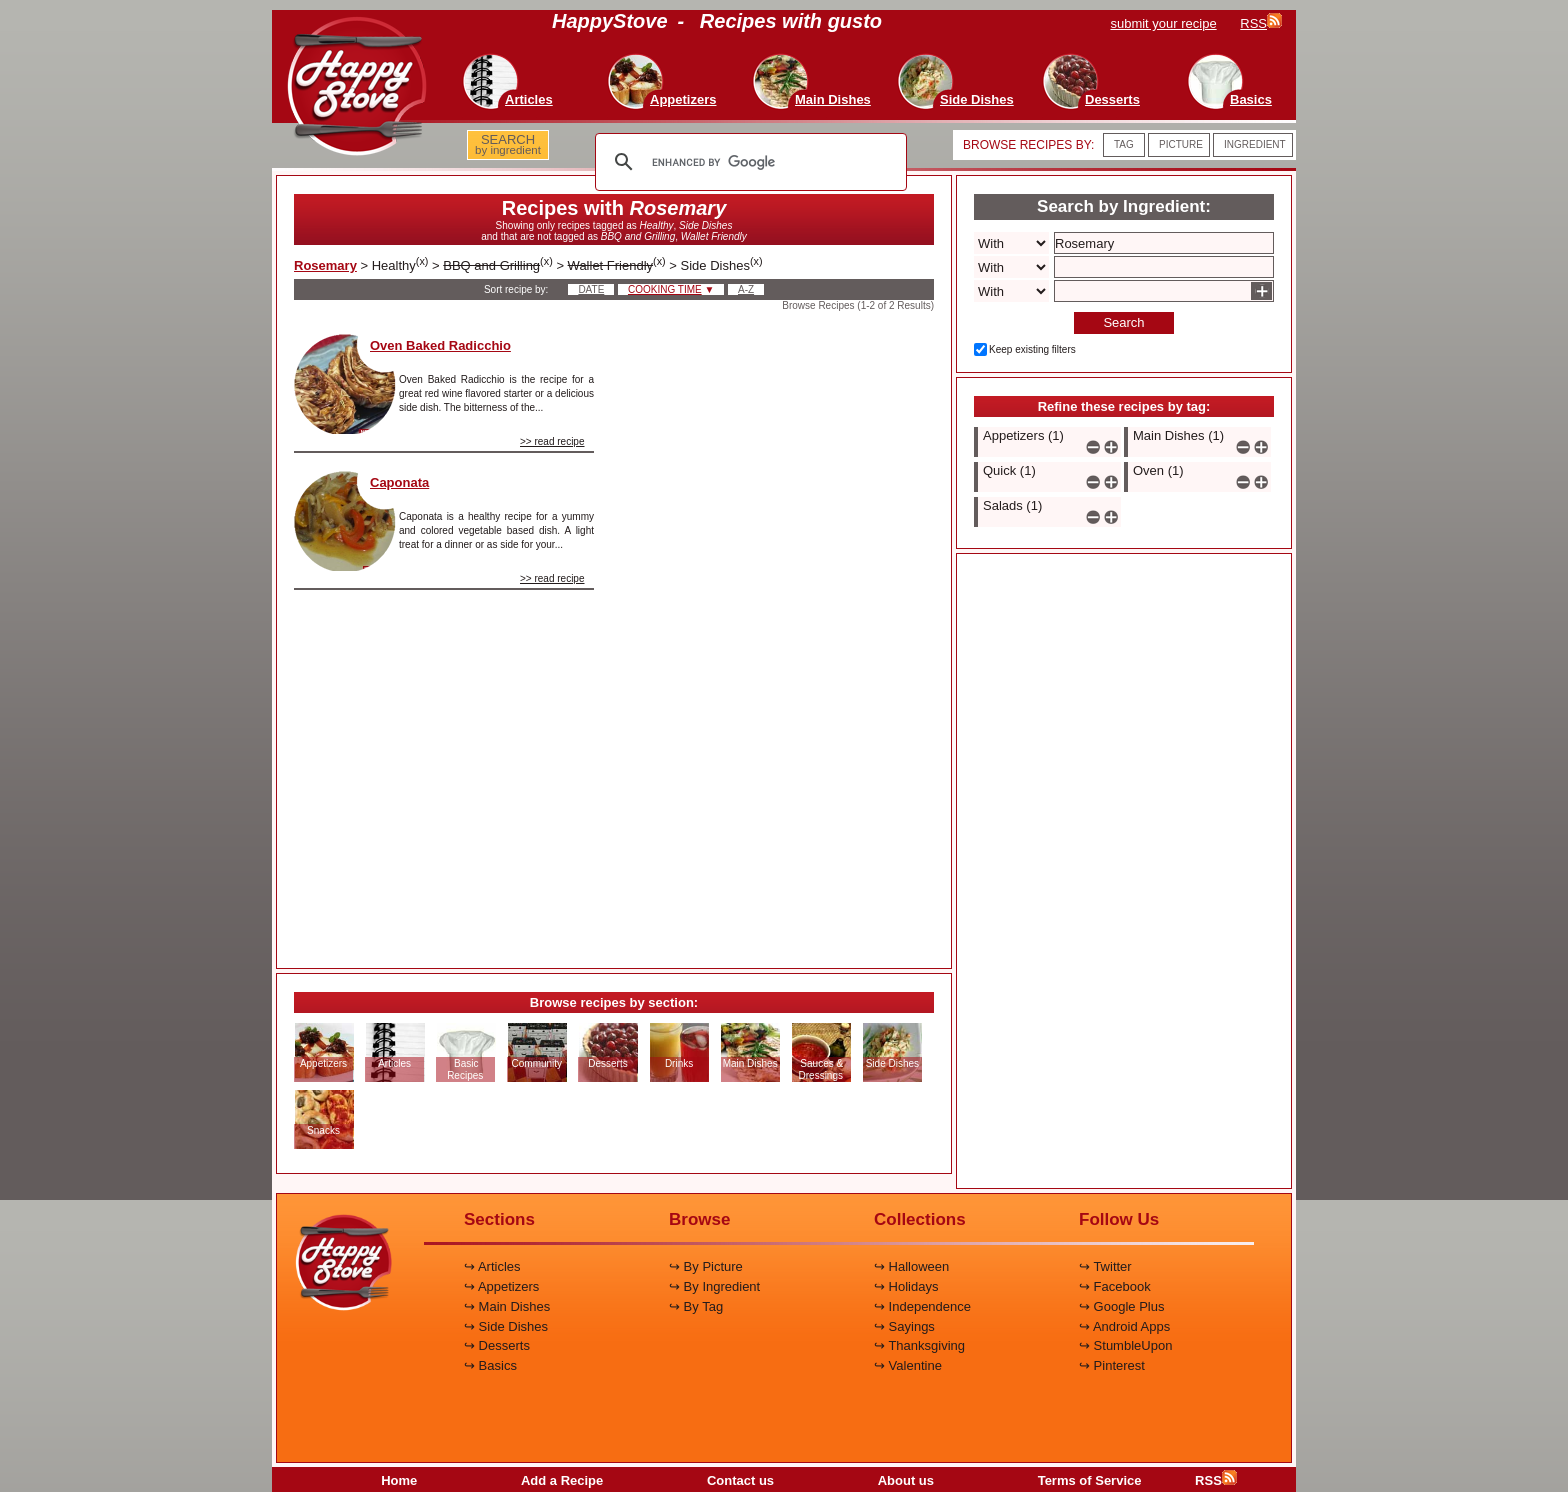 The height and width of the screenshot is (1492, 1568). What do you see at coordinates (1125, 1345) in the screenshot?
I see `↪ StumbleUpon` at bounding box center [1125, 1345].